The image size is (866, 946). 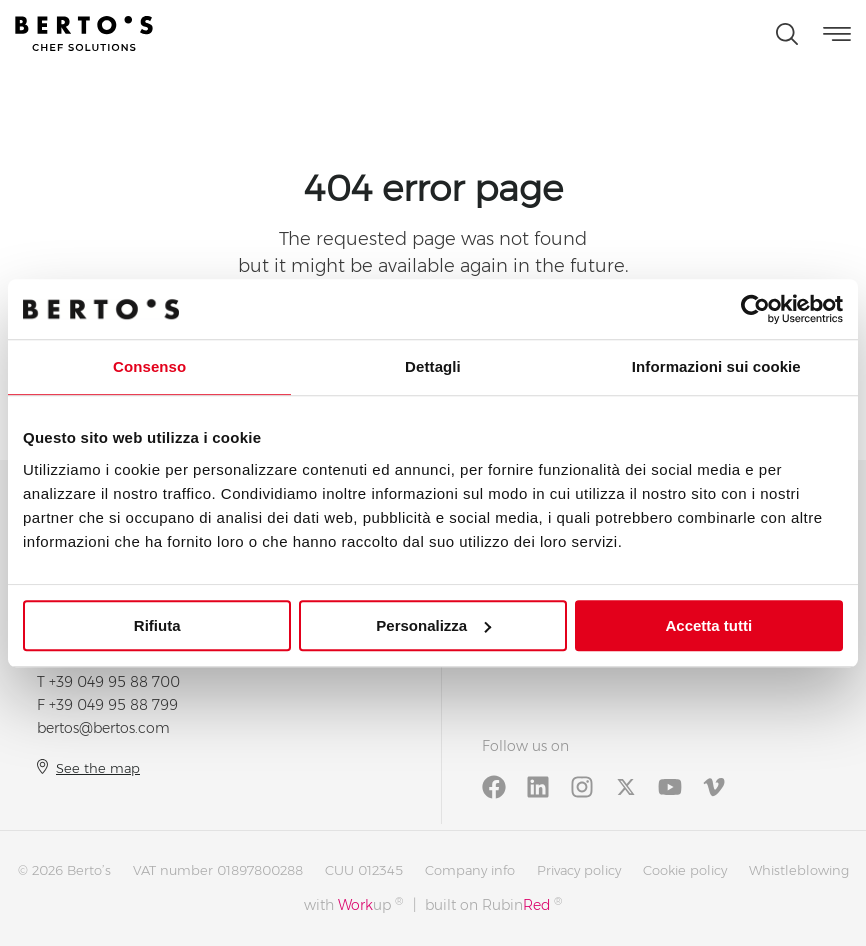 I want to click on Informazioni sui cookie [tab], so click(x=716, y=366).